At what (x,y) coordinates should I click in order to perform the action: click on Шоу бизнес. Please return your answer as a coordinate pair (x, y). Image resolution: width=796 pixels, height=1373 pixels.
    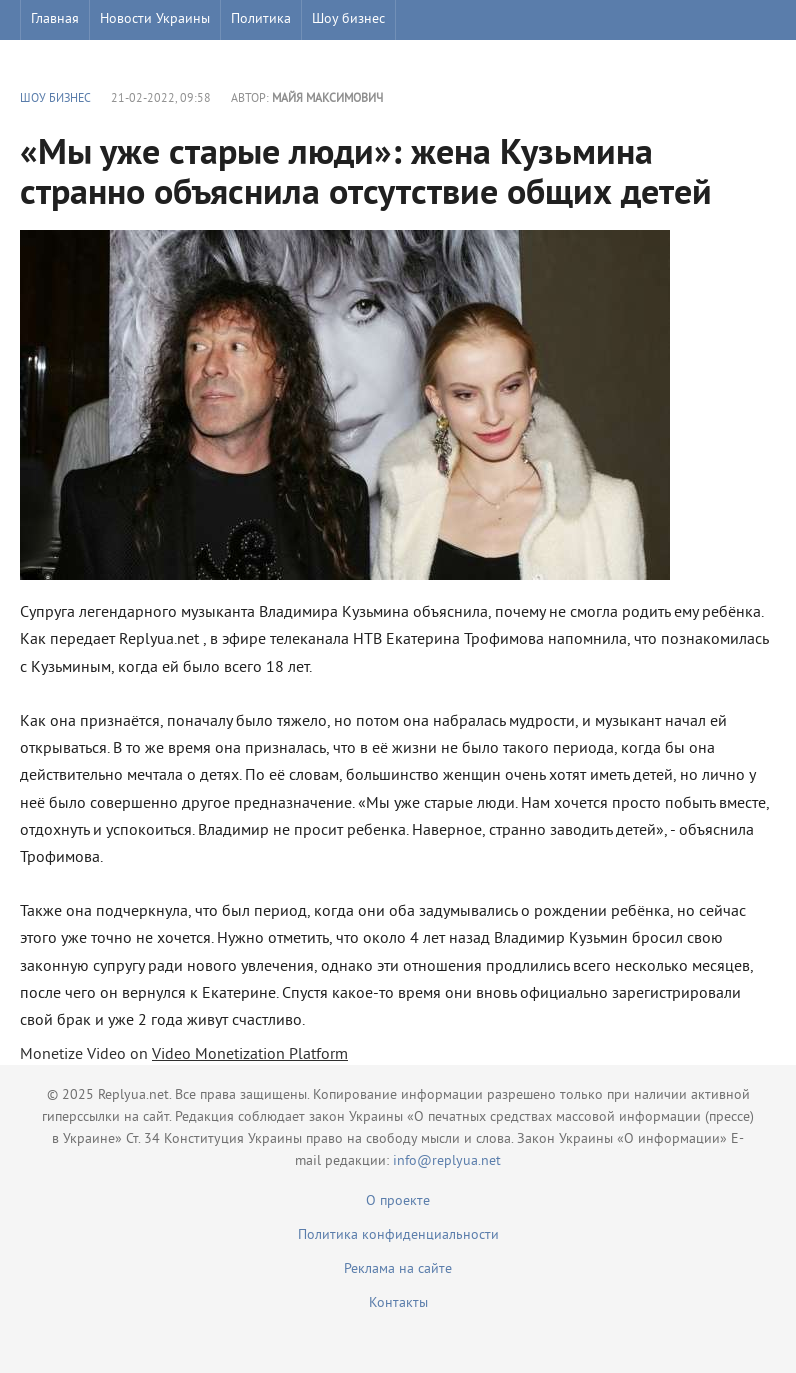
    Looking at the image, I should click on (348, 19).